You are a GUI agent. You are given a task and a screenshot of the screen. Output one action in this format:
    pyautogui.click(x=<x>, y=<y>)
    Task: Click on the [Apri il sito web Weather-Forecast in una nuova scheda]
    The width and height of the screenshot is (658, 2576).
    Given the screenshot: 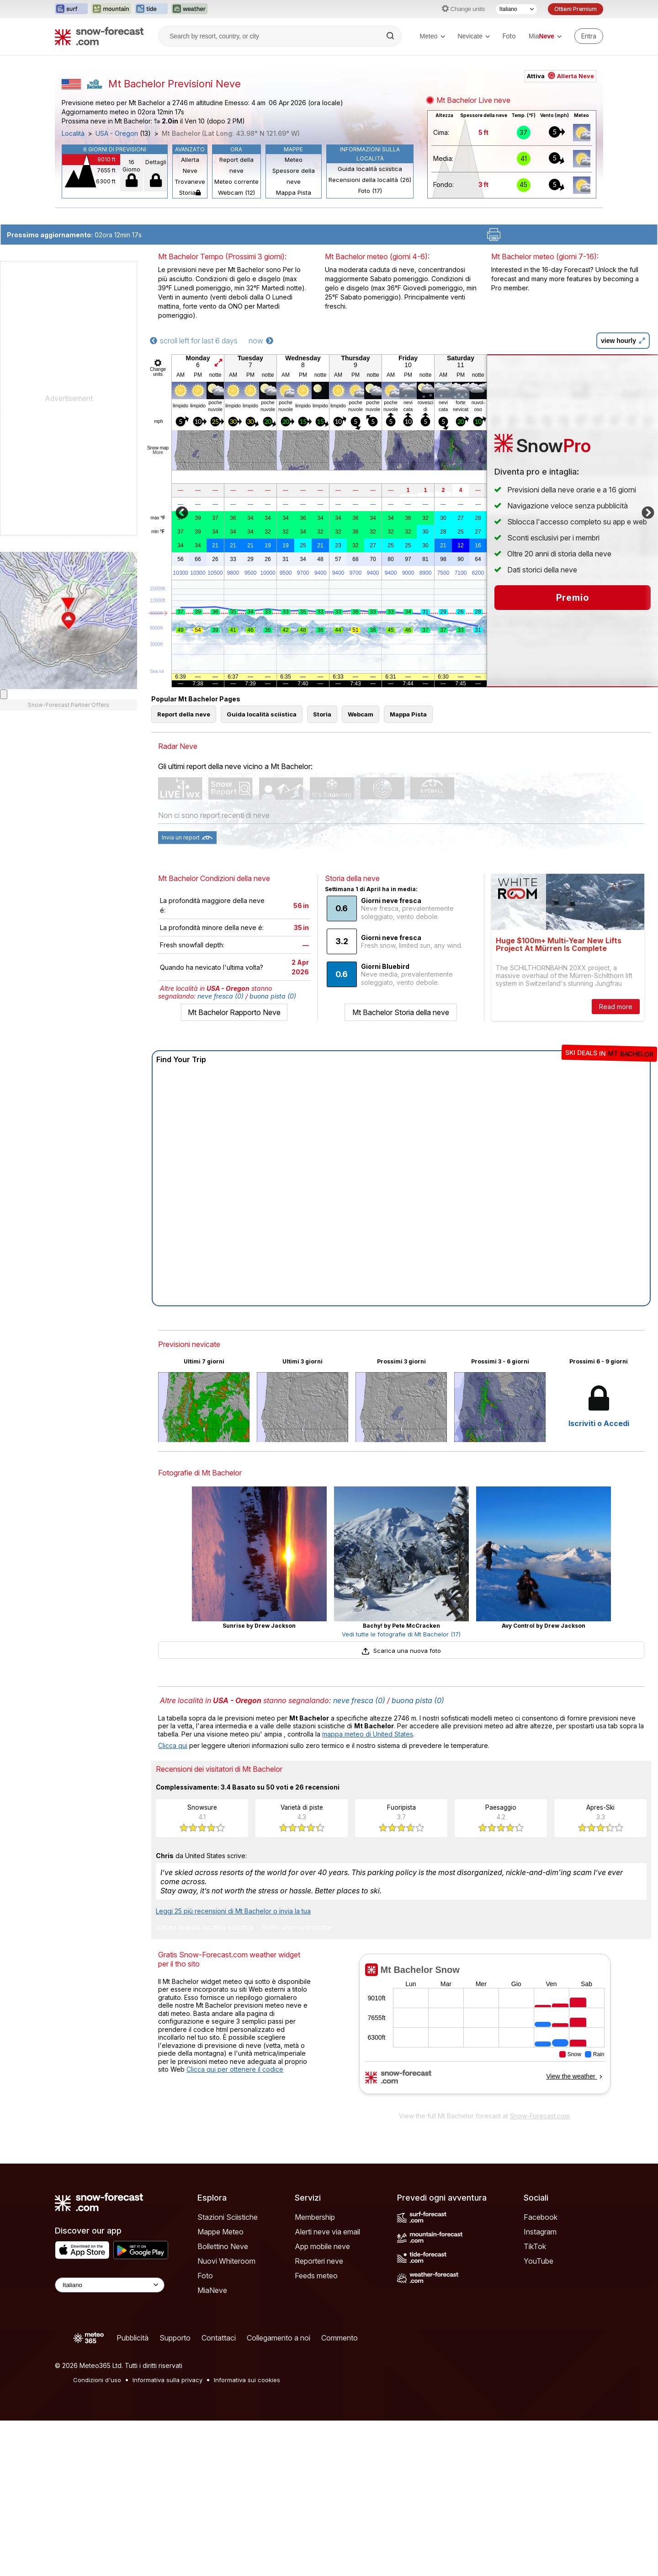 What is the action you would take?
    pyautogui.click(x=189, y=9)
    